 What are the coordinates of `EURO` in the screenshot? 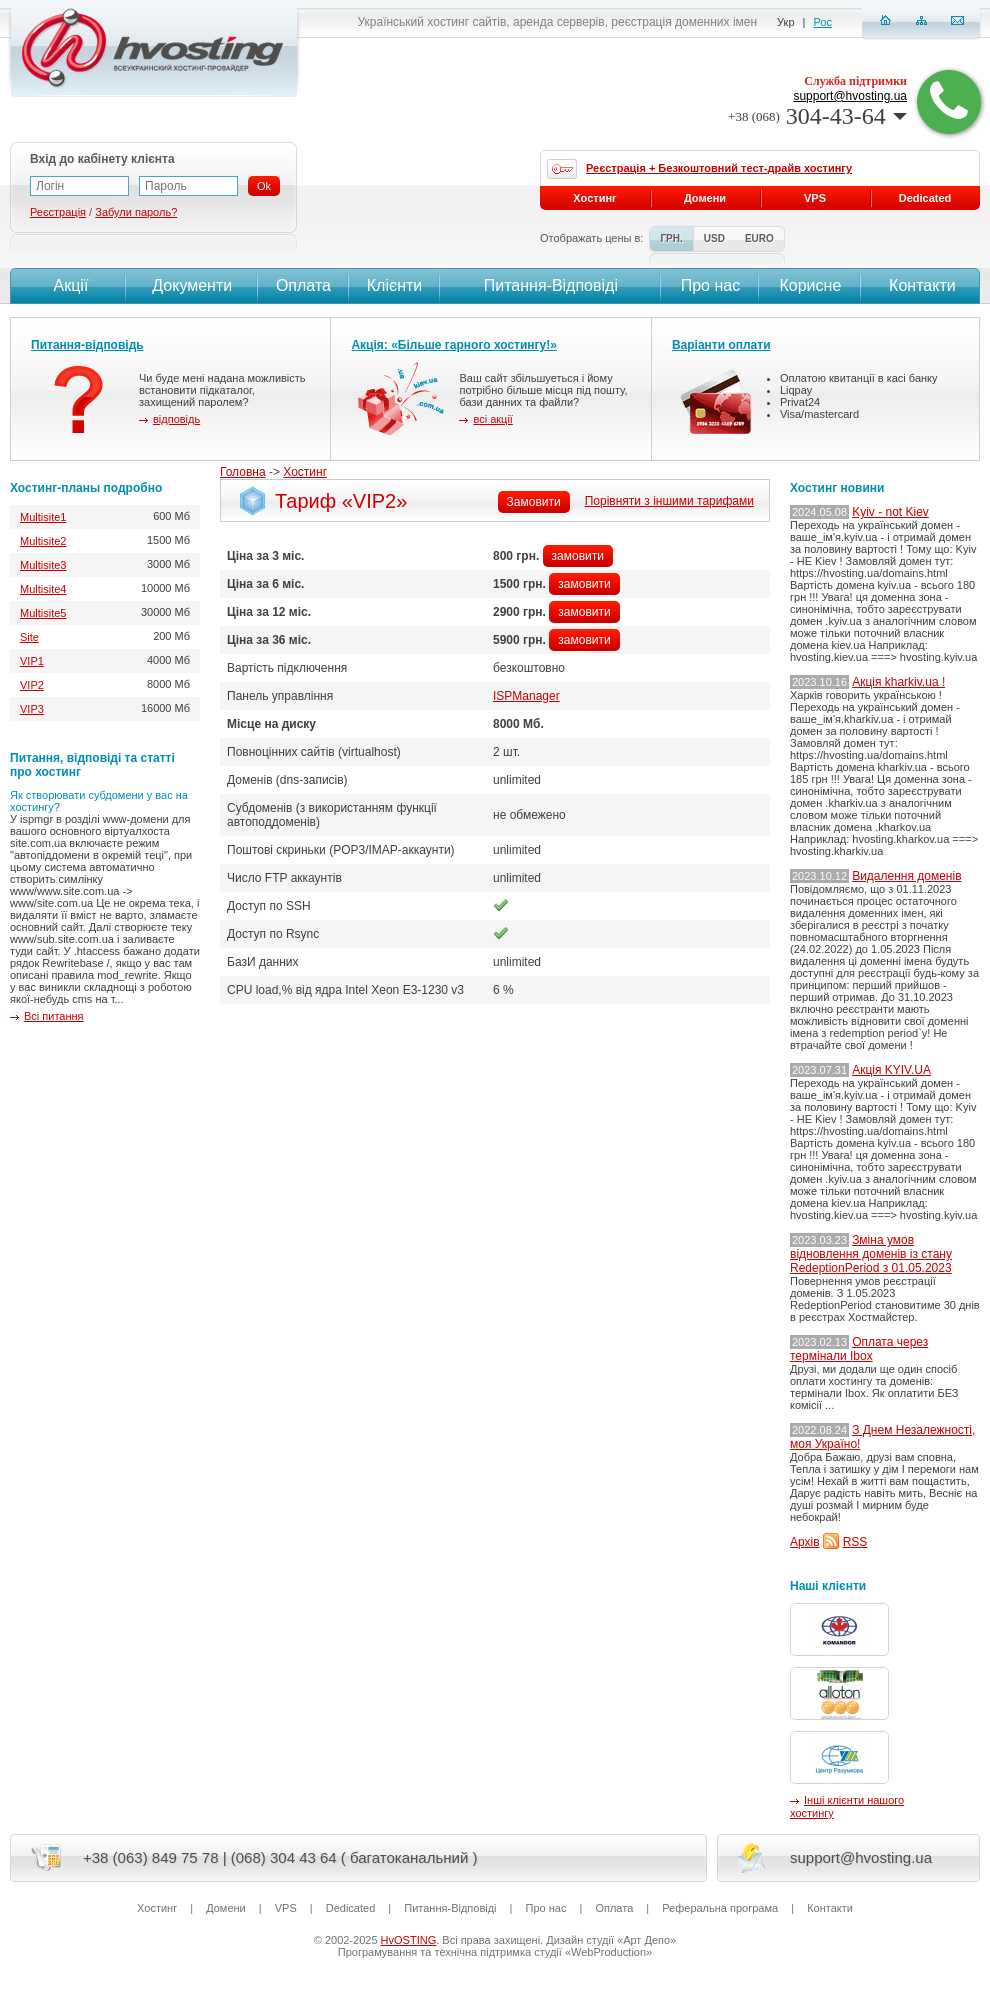 It's located at (759, 238).